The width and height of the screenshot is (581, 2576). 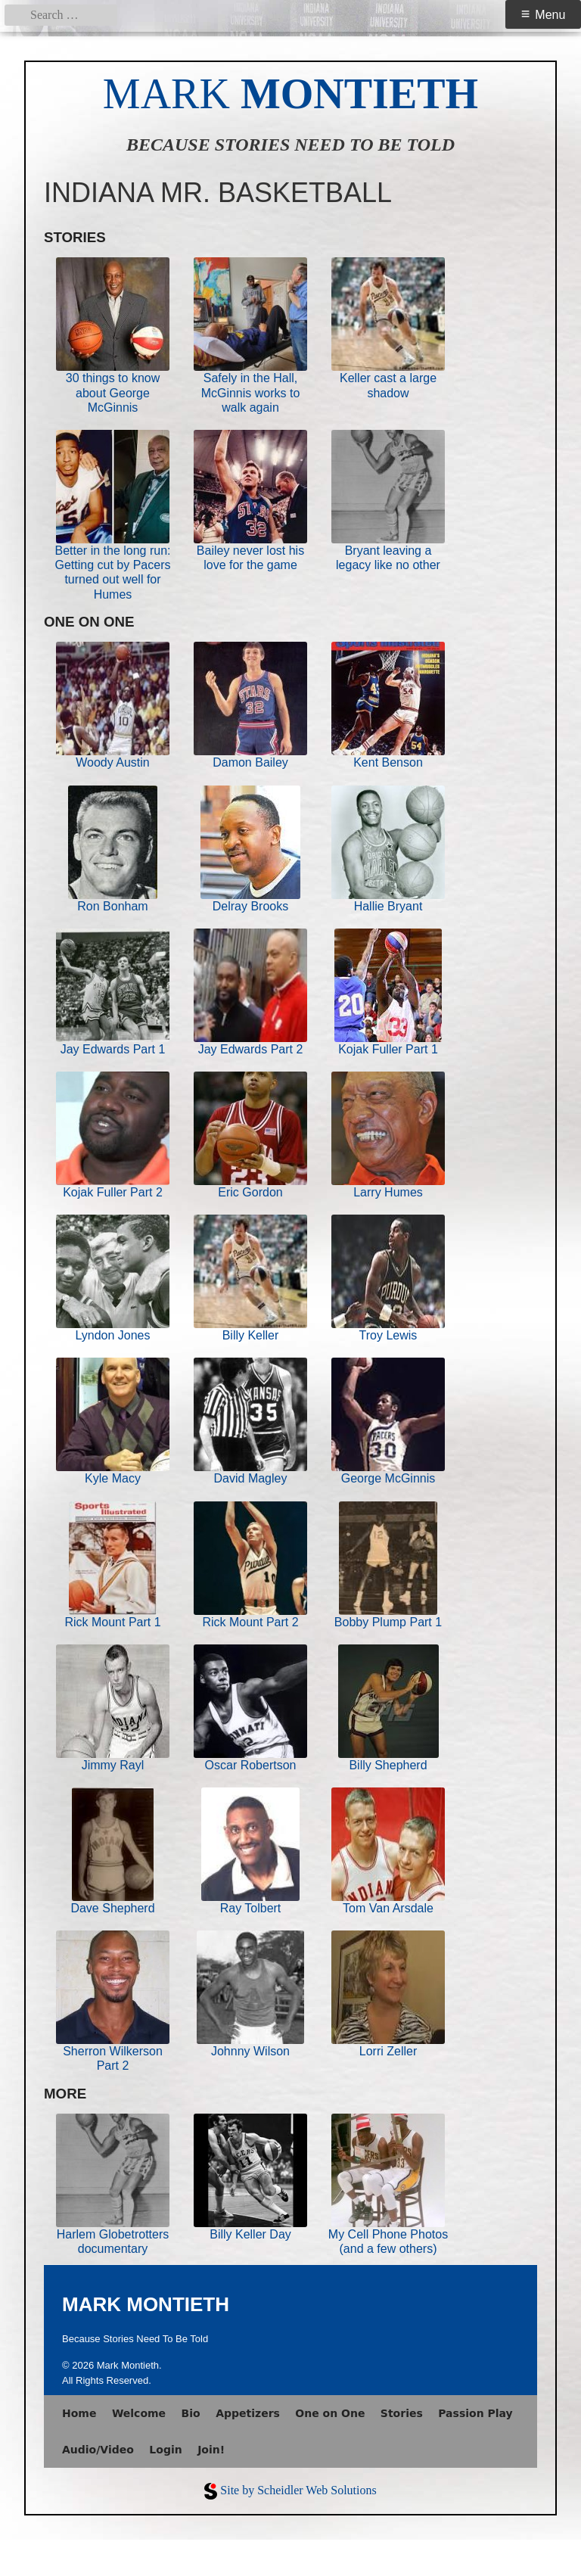 I want to click on Damon Bailey, so click(x=250, y=762).